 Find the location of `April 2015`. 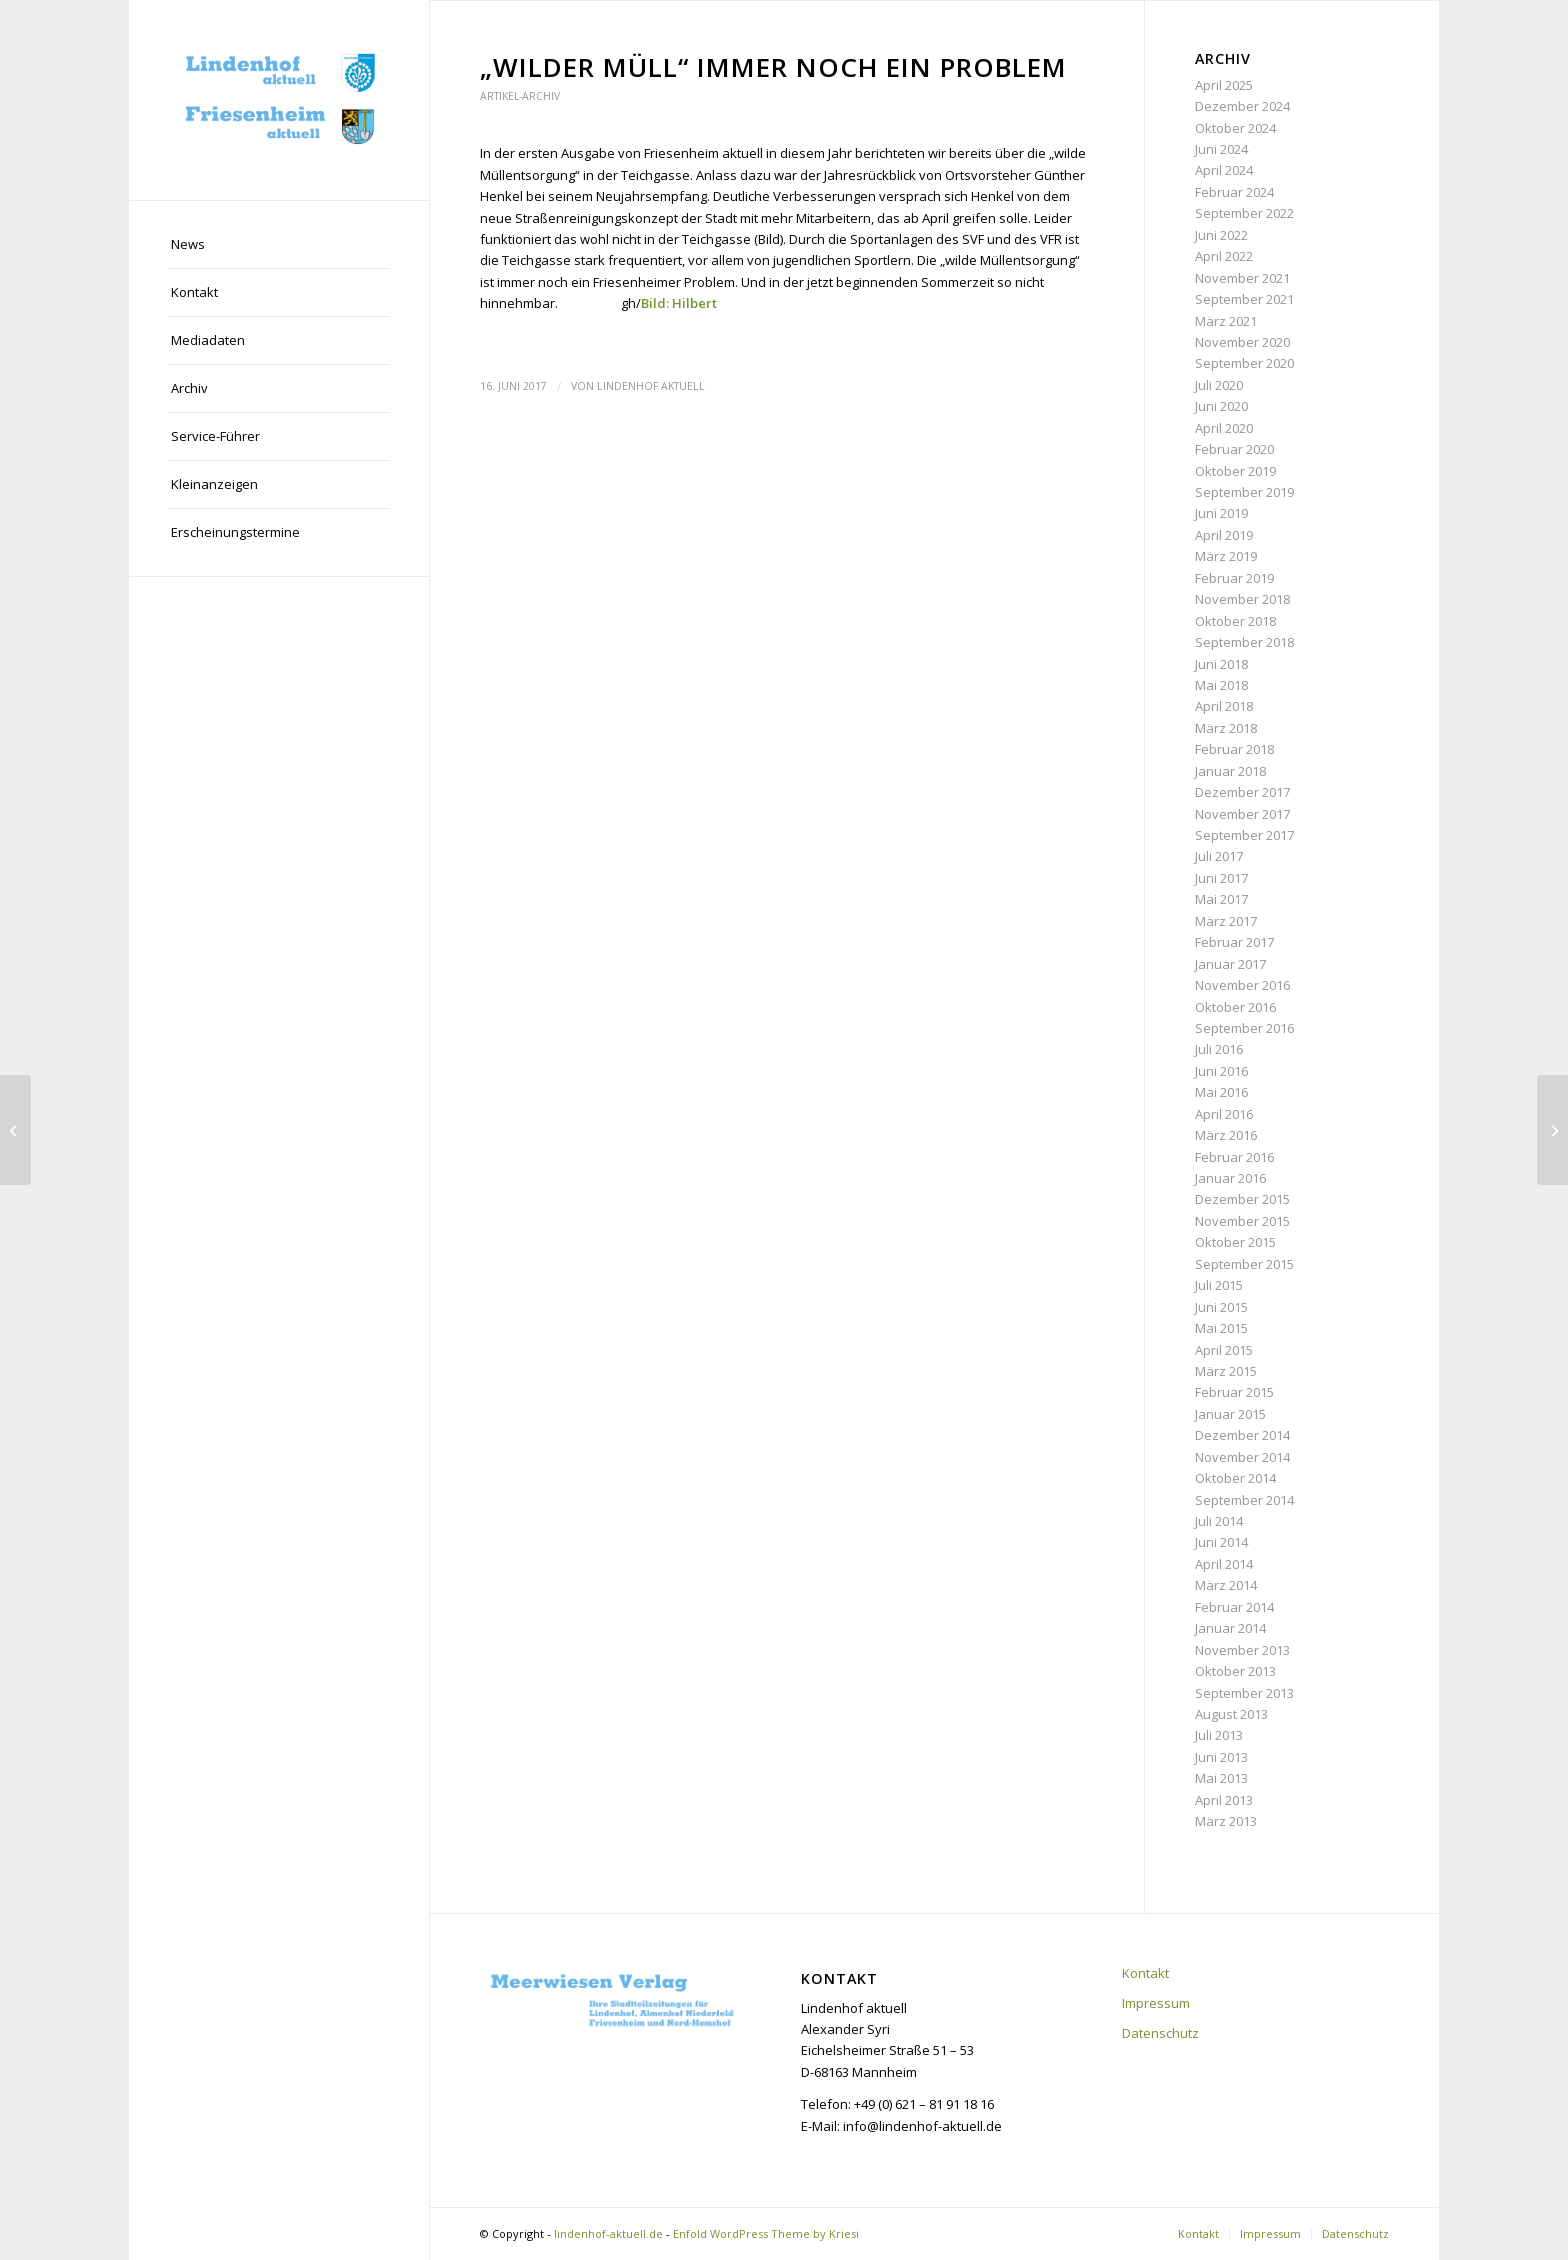

April 2015 is located at coordinates (1224, 1350).